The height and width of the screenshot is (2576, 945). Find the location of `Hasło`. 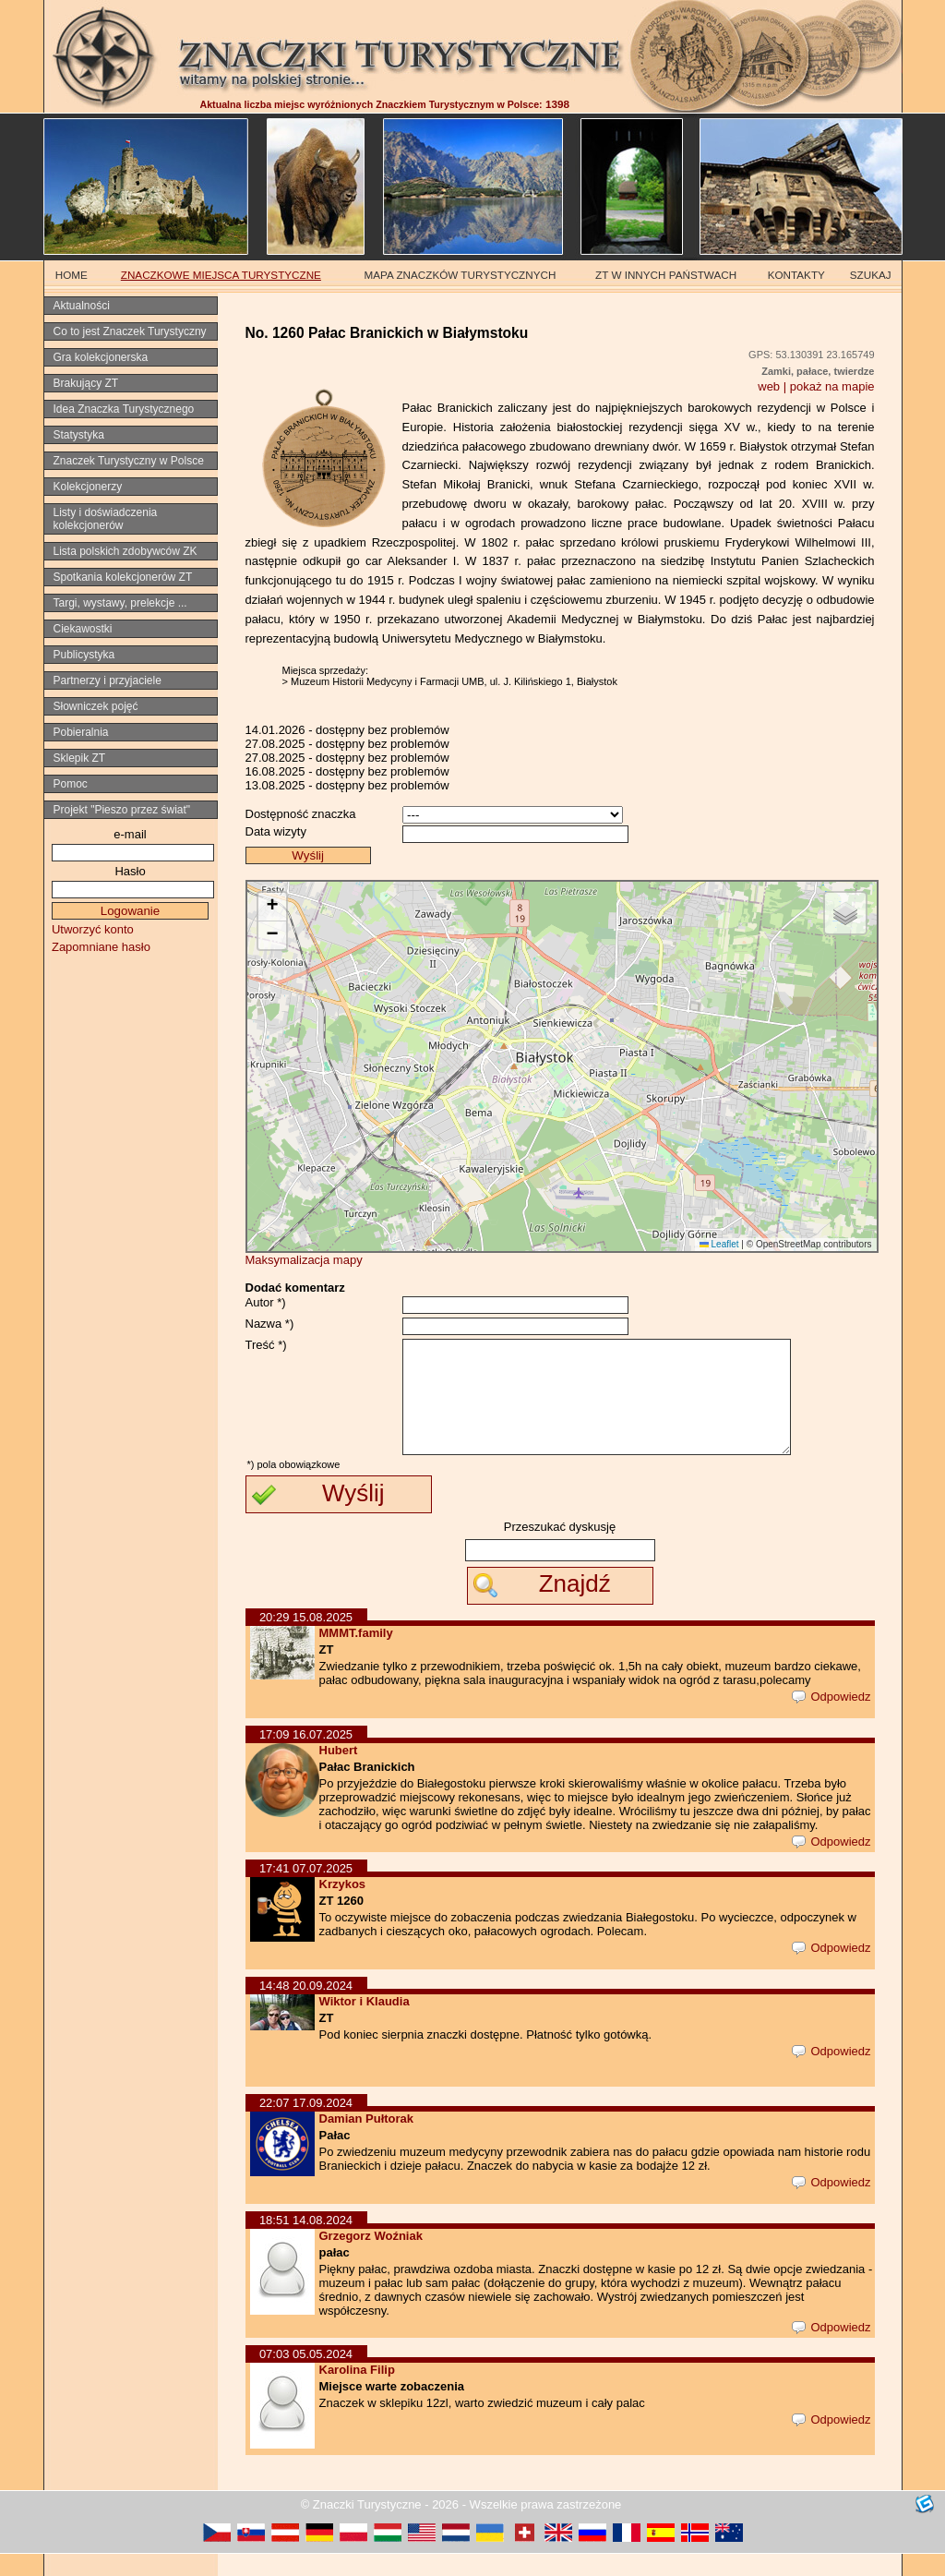

Hasło is located at coordinates (129, 871).